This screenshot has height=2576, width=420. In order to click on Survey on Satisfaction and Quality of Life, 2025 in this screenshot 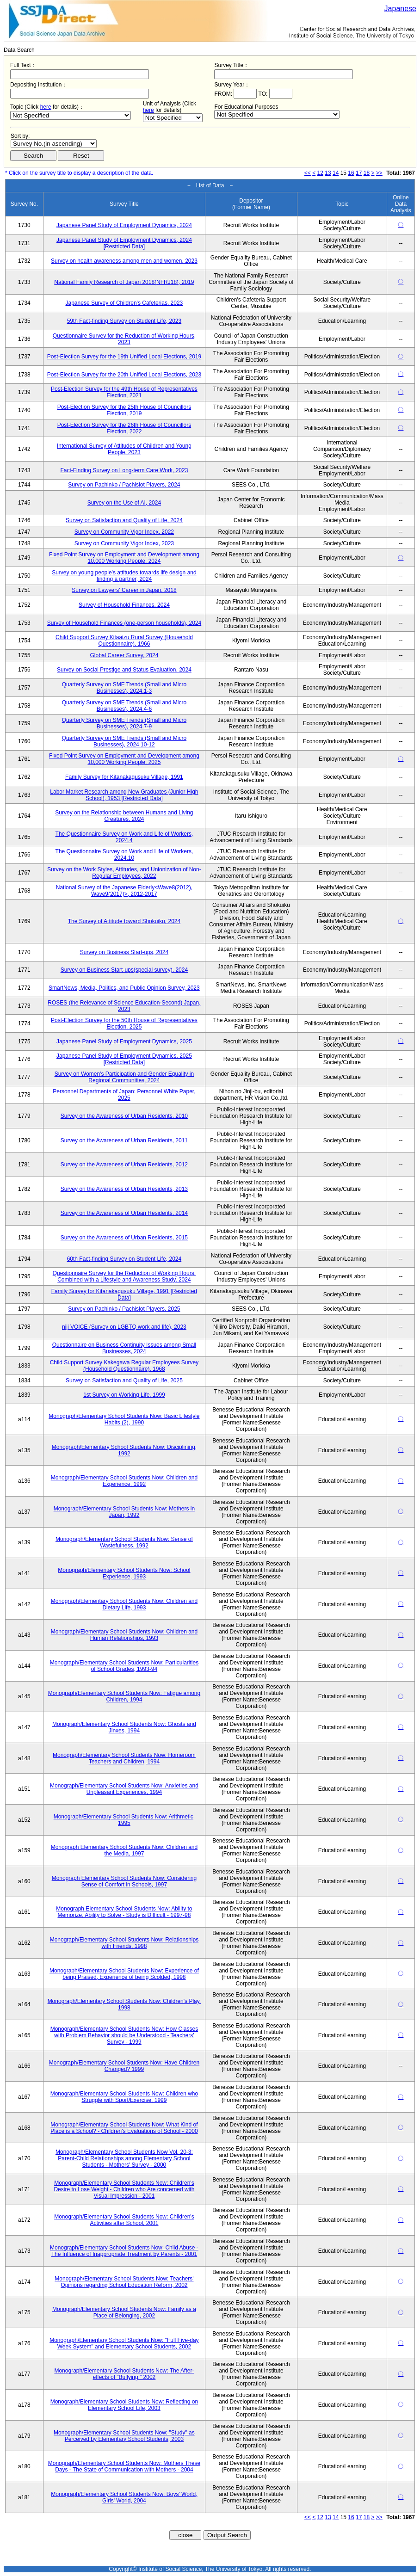, I will do `click(124, 1380)`.